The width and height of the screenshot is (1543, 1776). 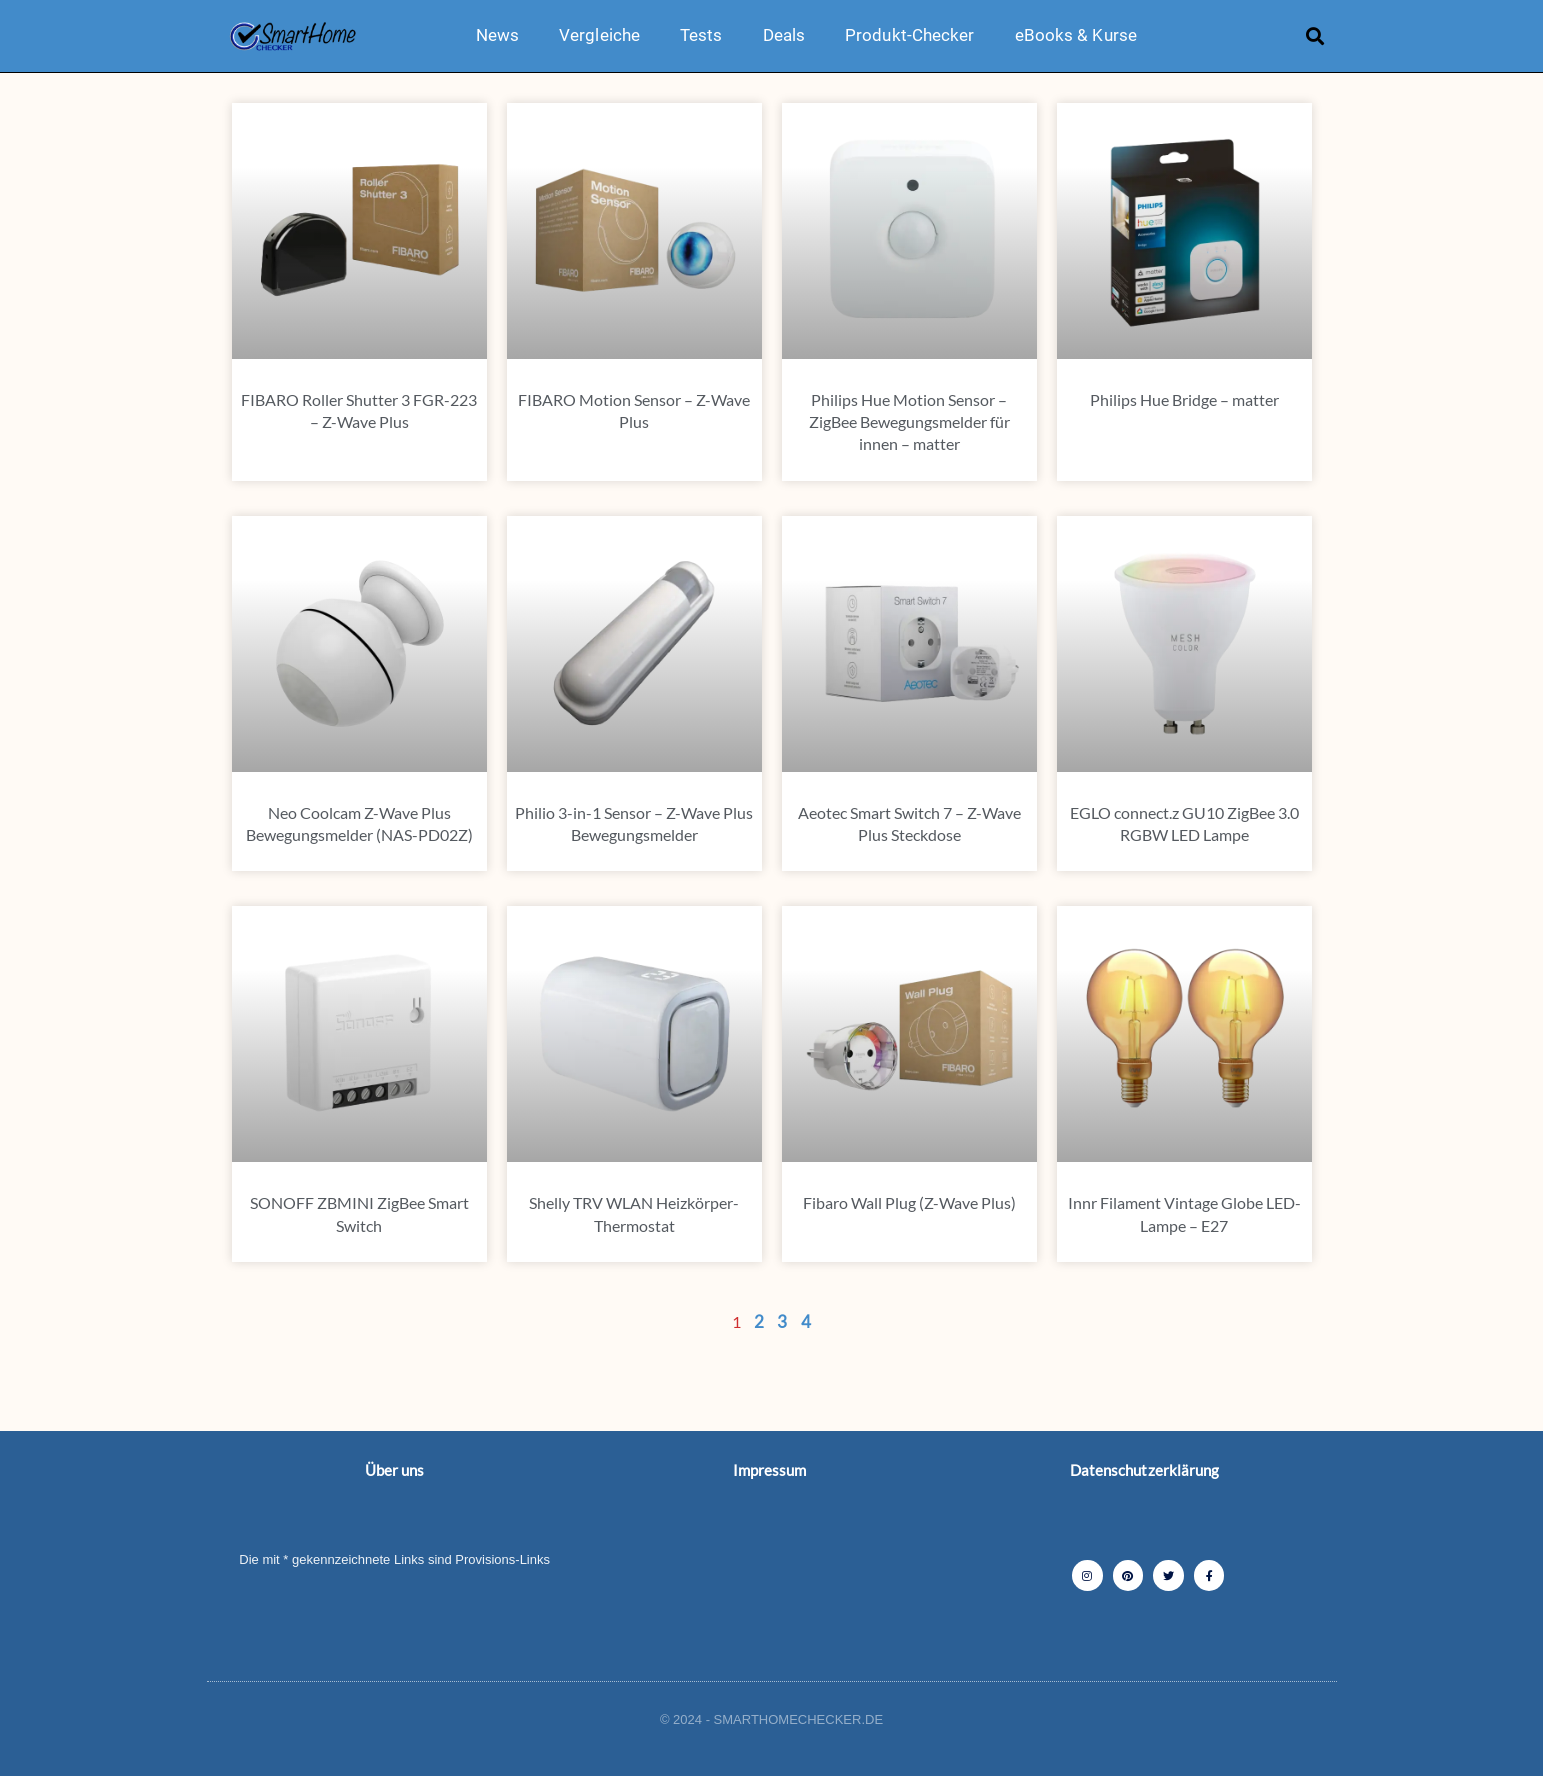 What do you see at coordinates (910, 35) in the screenshot?
I see `Produkt-Checker` at bounding box center [910, 35].